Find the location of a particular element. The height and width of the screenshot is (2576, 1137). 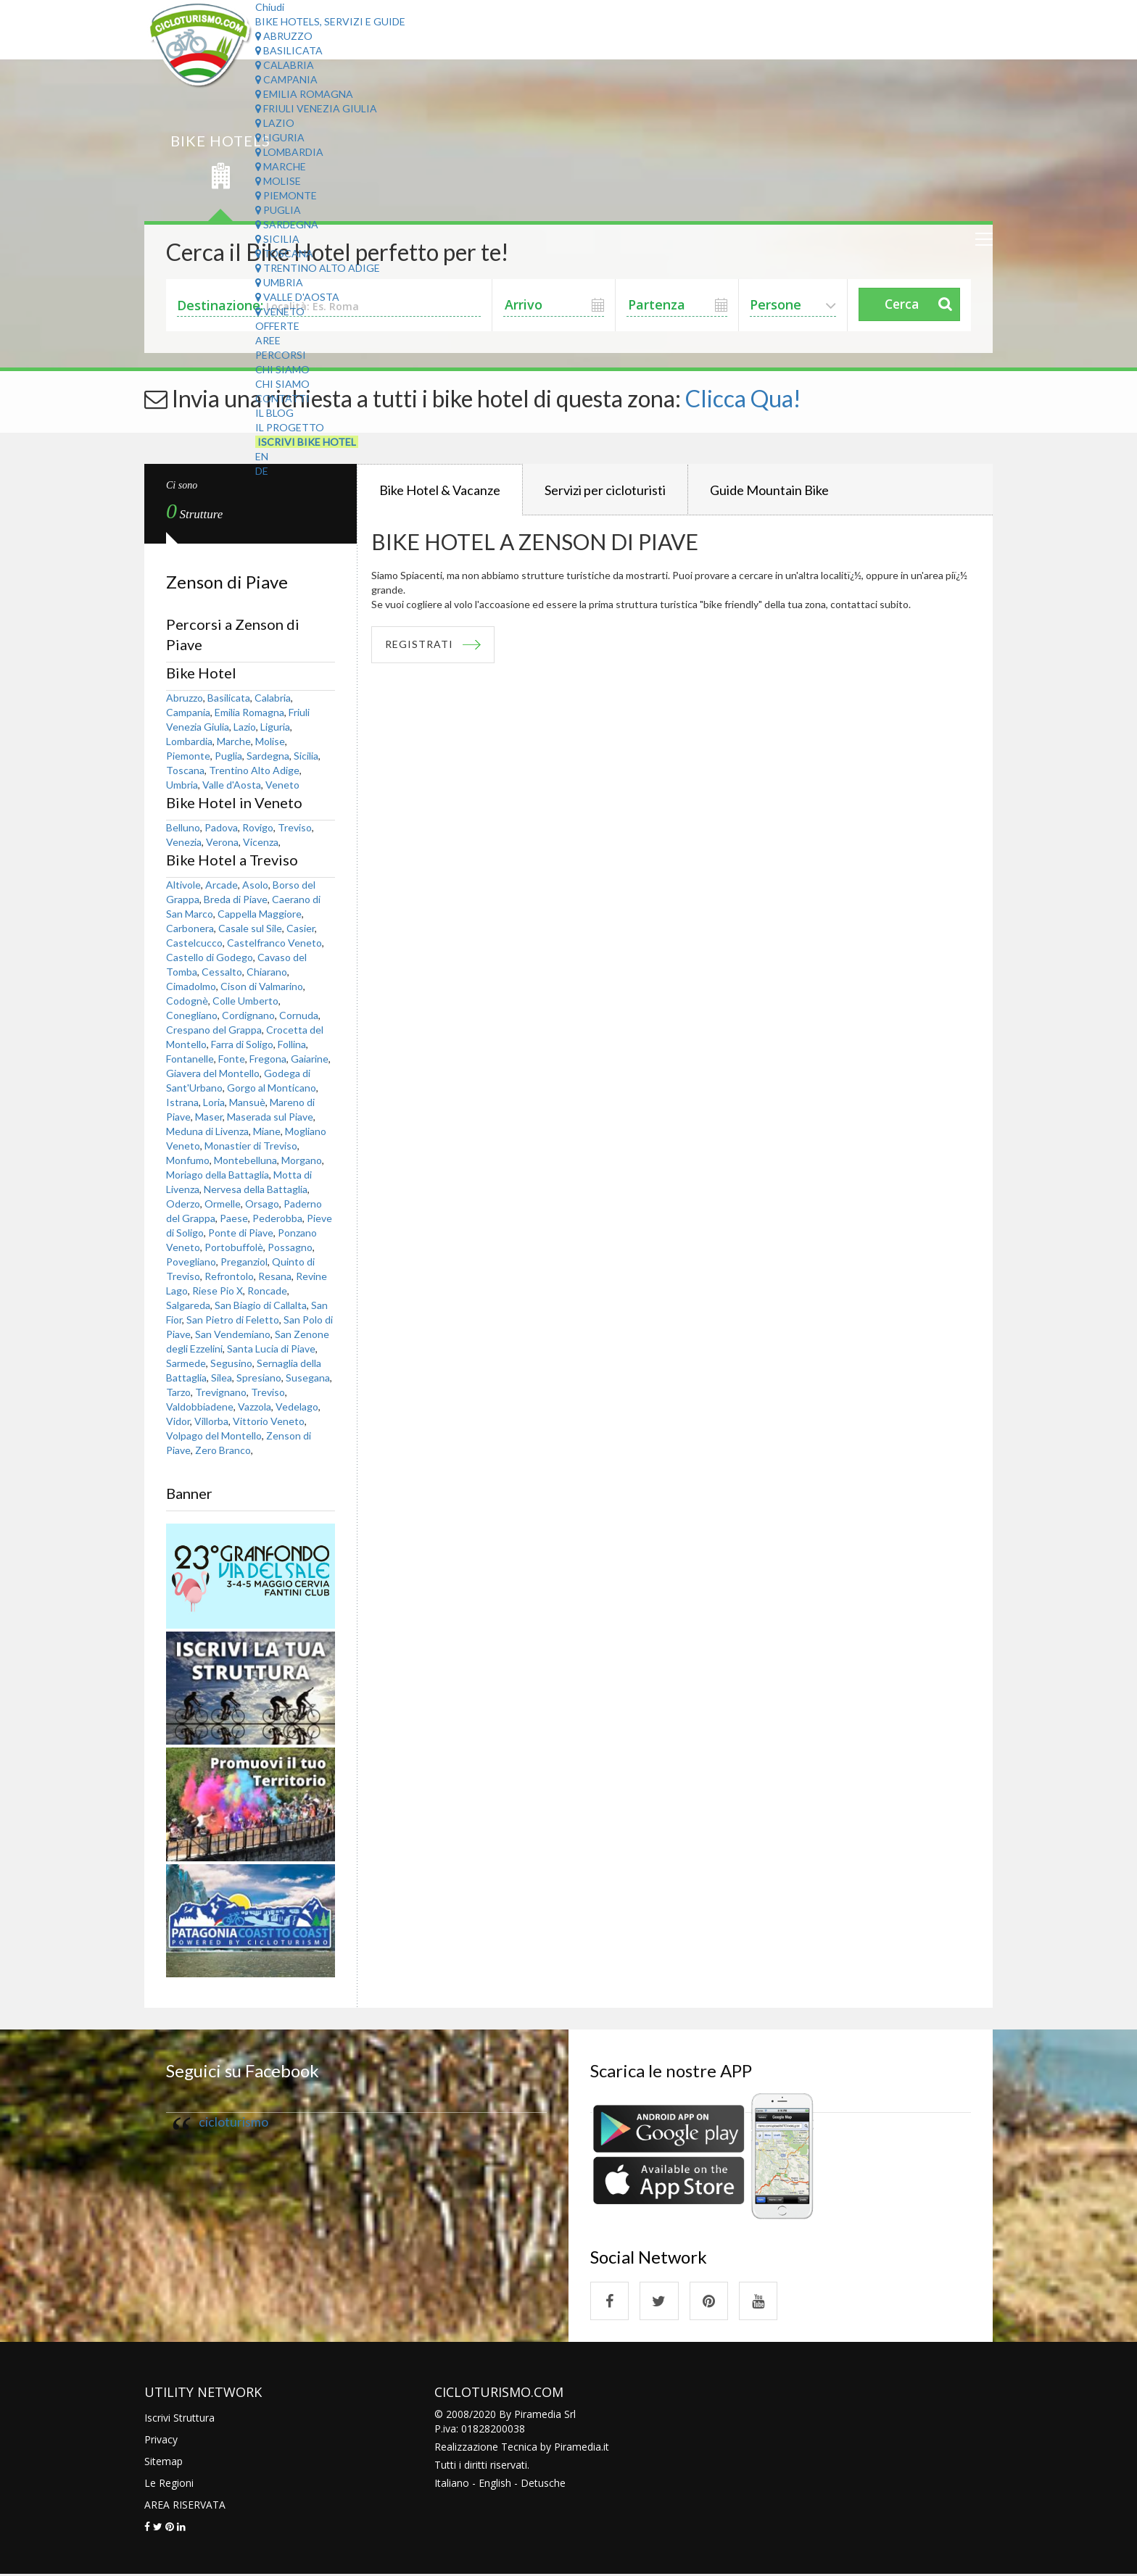

Percorsi is located at coordinates (280, 355).